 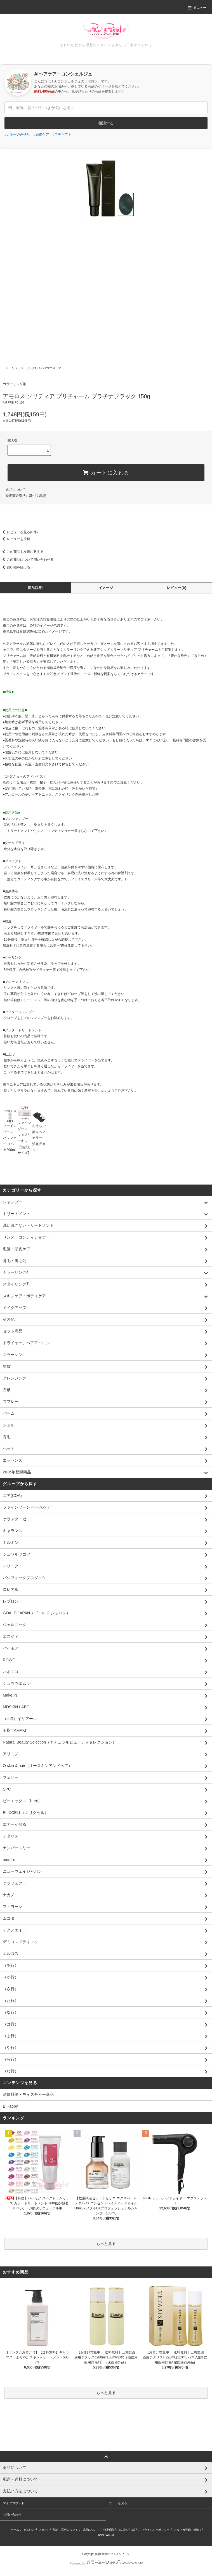 What do you see at coordinates (25, 1133) in the screenshot?
I see `ファインゾーン フェアリーキット【お試しサイズ】` at bounding box center [25, 1133].